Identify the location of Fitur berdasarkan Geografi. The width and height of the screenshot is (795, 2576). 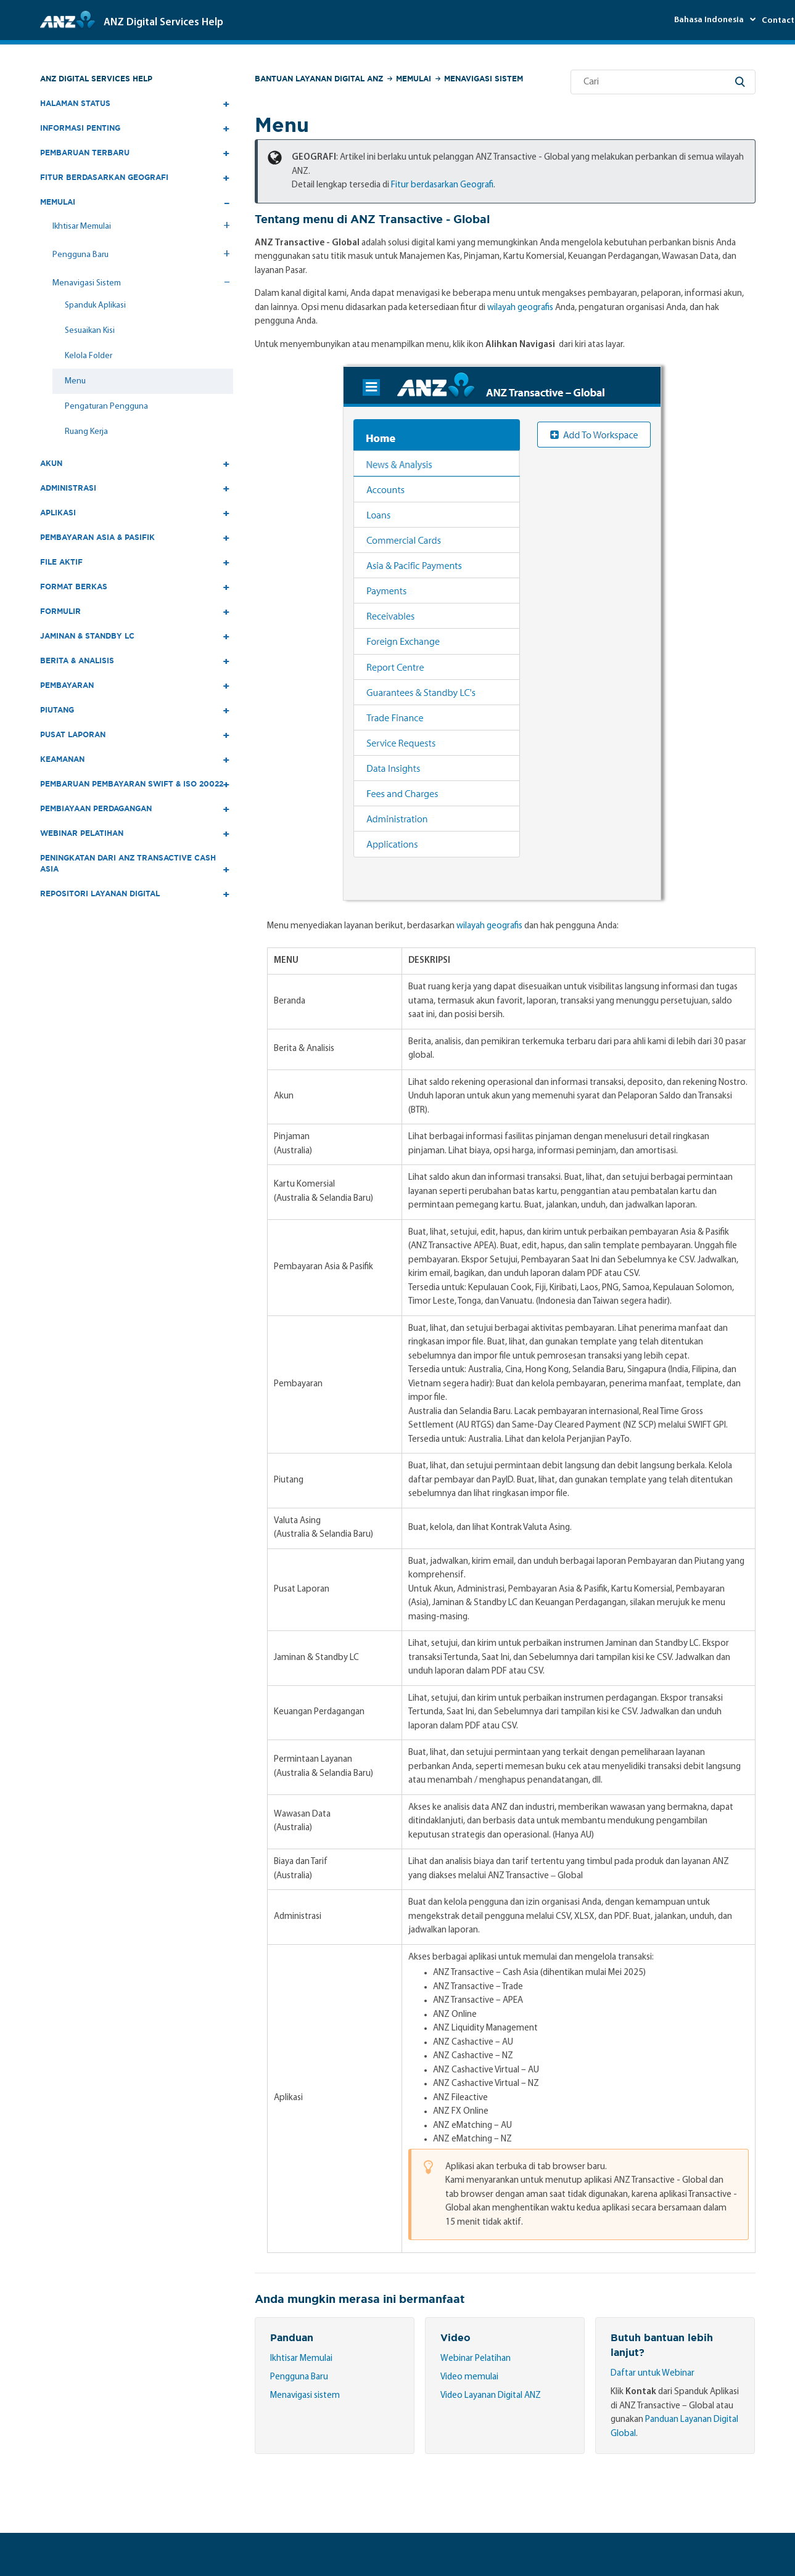
(442, 185).